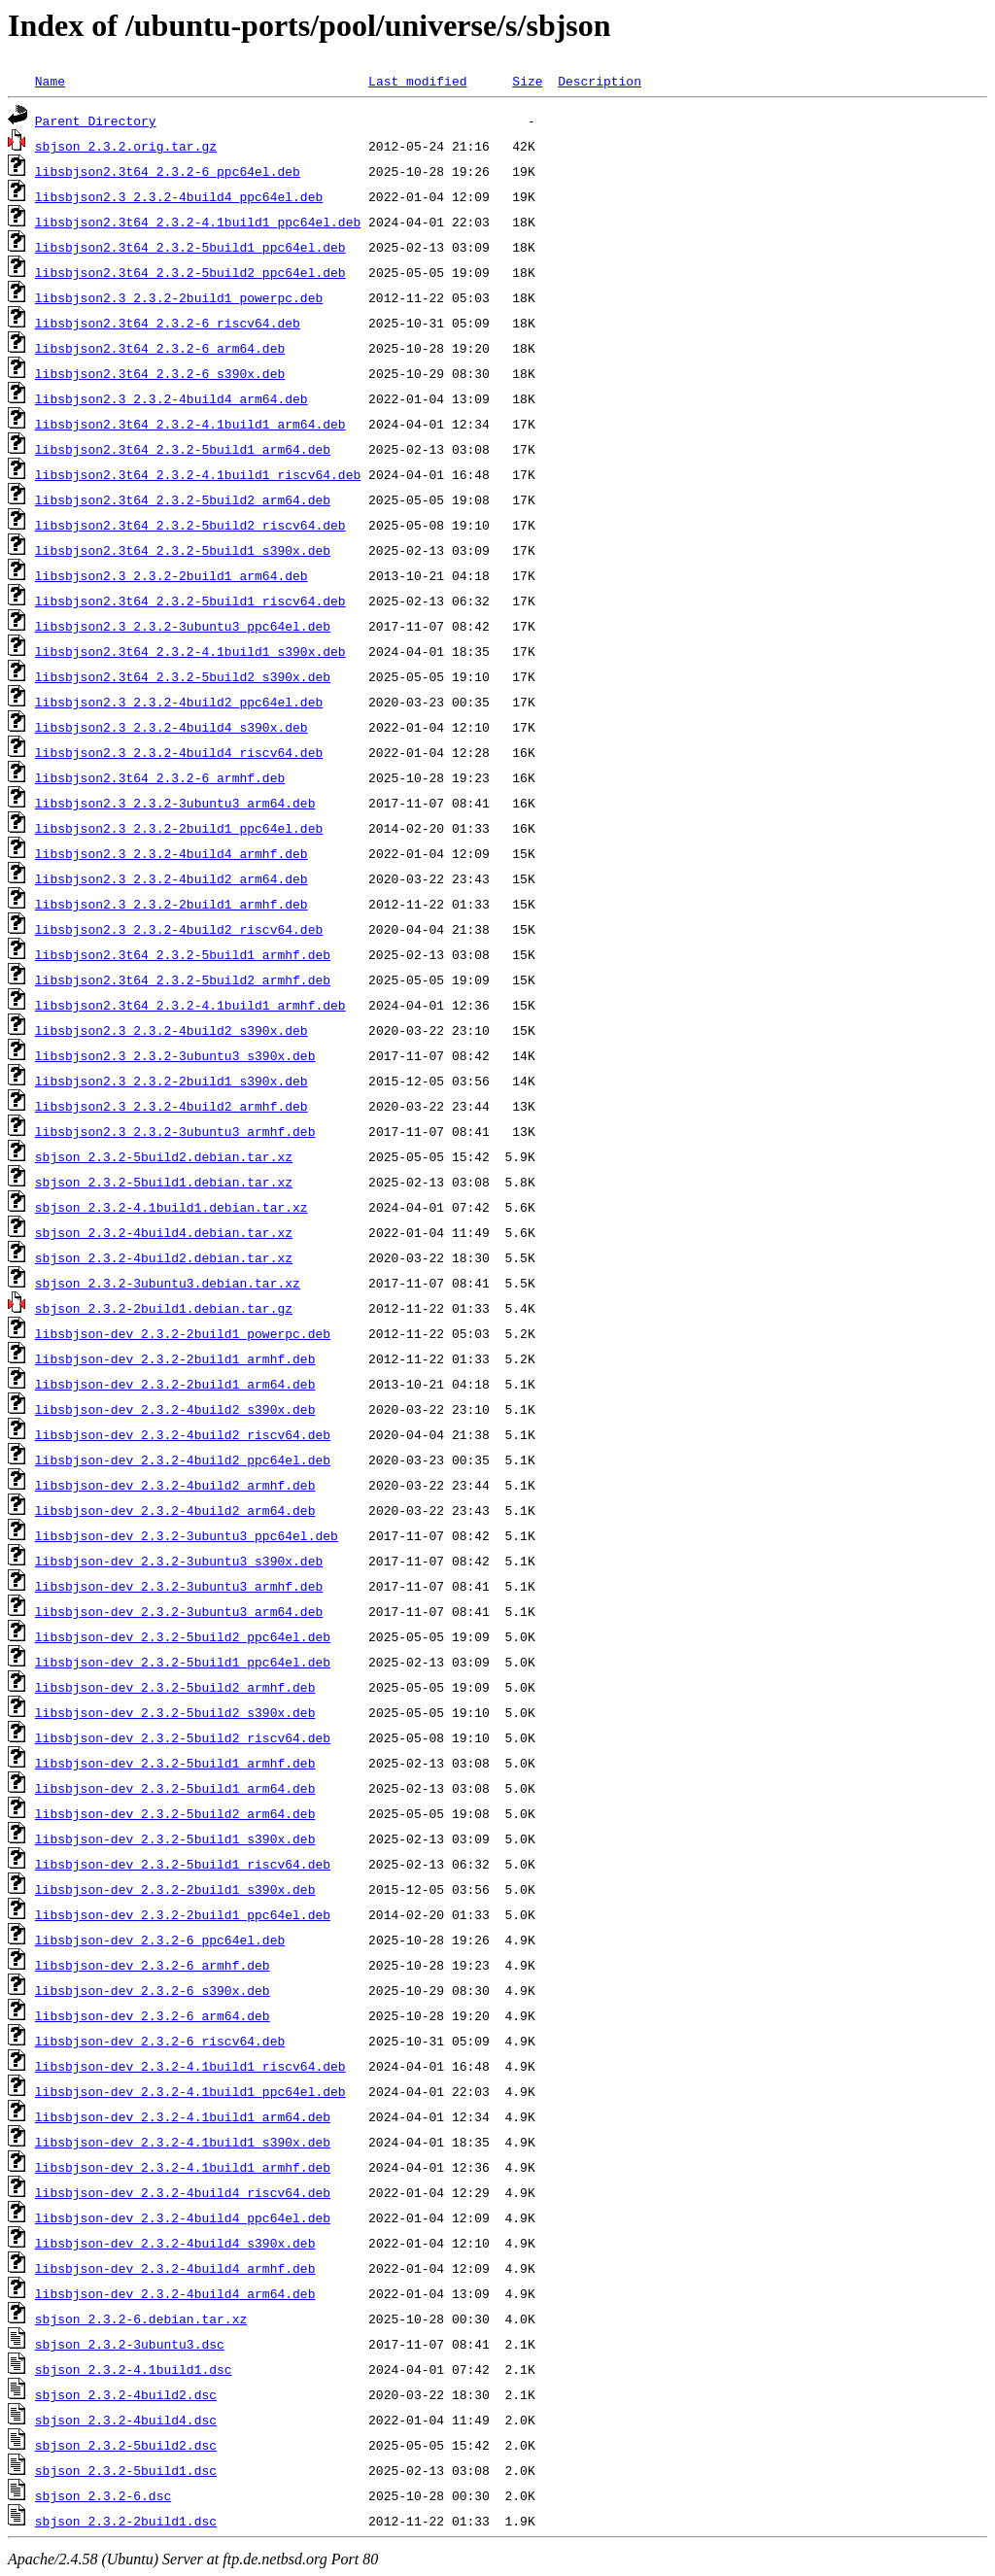 The height and width of the screenshot is (2576, 995). Describe the element at coordinates (126, 2470) in the screenshot. I see `sbjson_2.3.2-5build1.dsc` at that location.